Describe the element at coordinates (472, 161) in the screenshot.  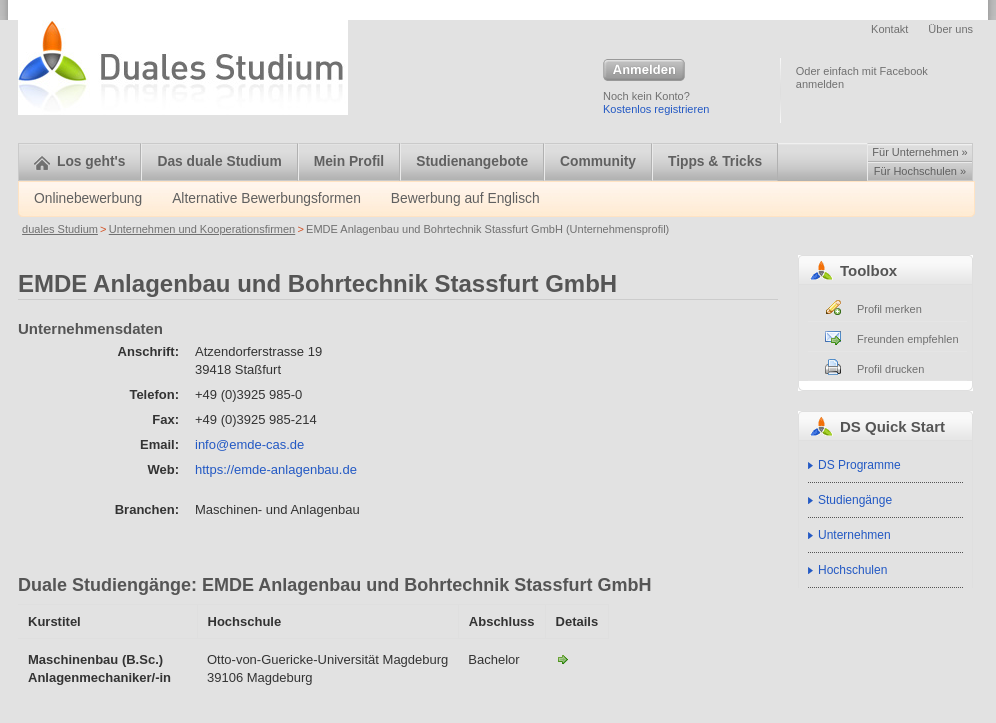
I see `Studienangebote` at that location.